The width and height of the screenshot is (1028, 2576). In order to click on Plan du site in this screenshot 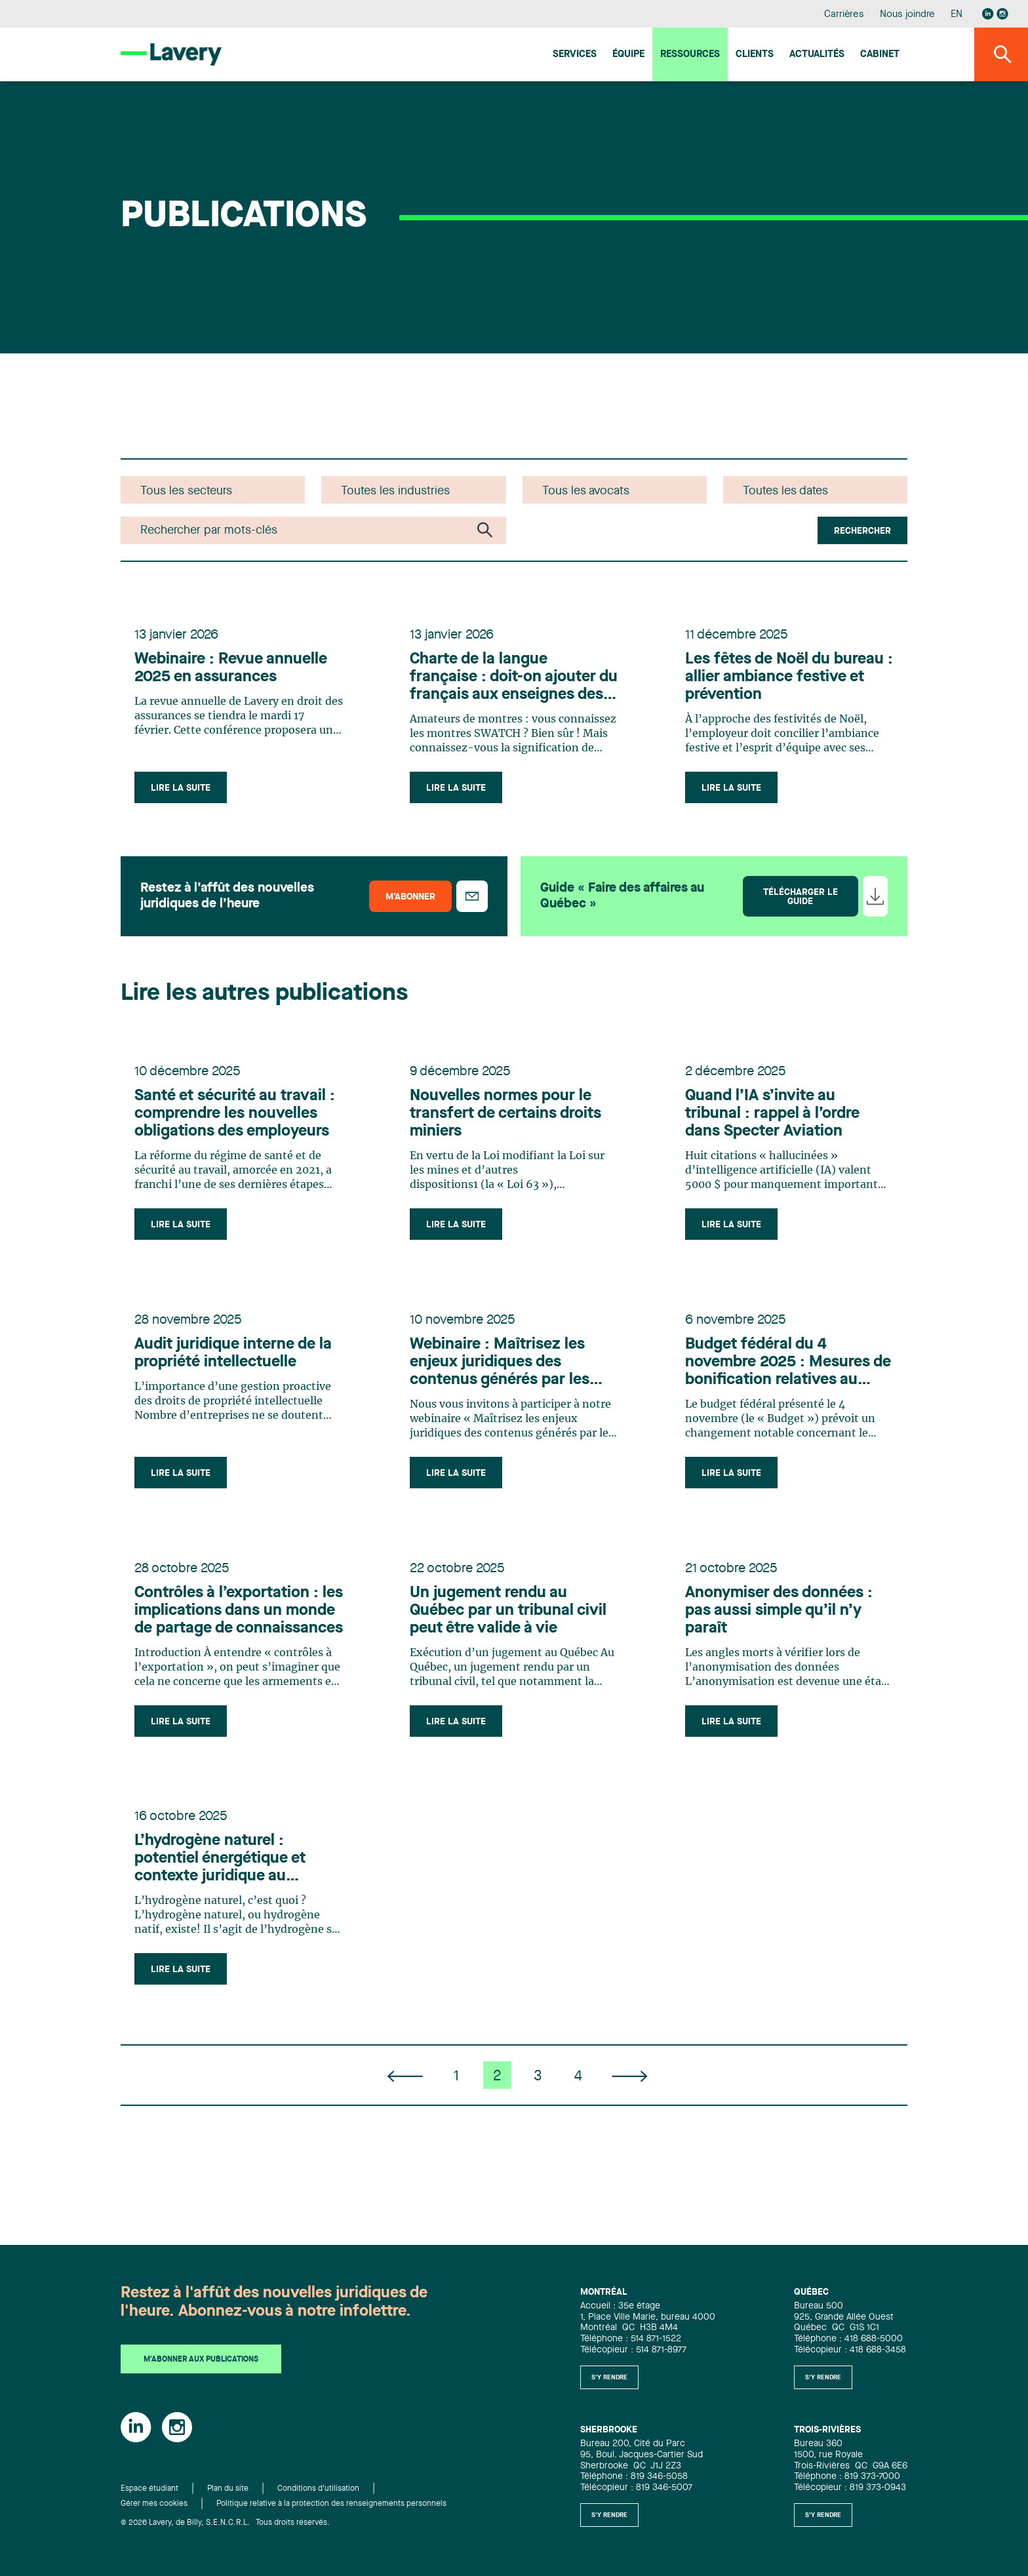, I will do `click(227, 2489)`.